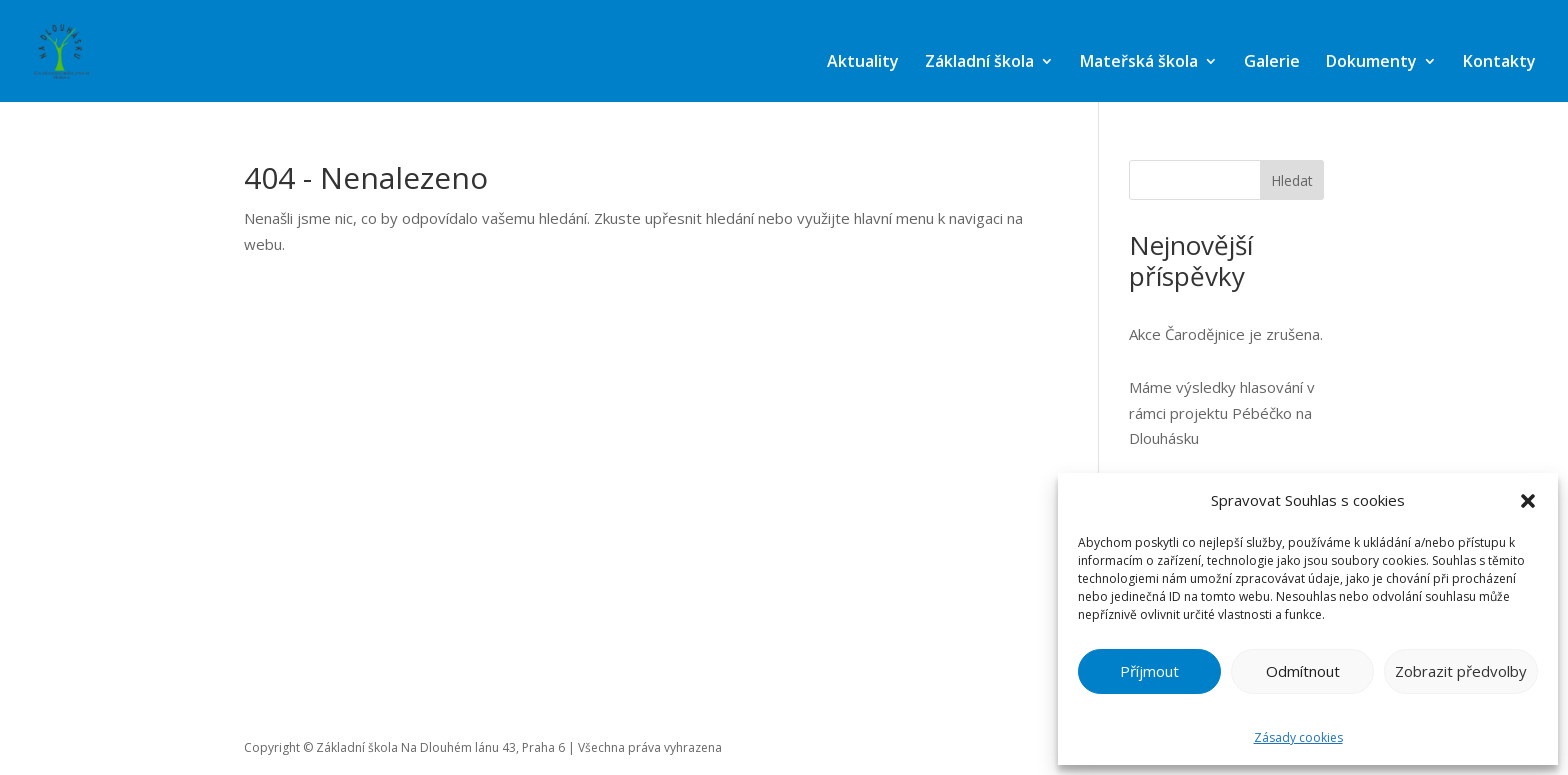 This screenshot has width=1568, height=775. I want to click on Odmítnout, so click(1303, 671).